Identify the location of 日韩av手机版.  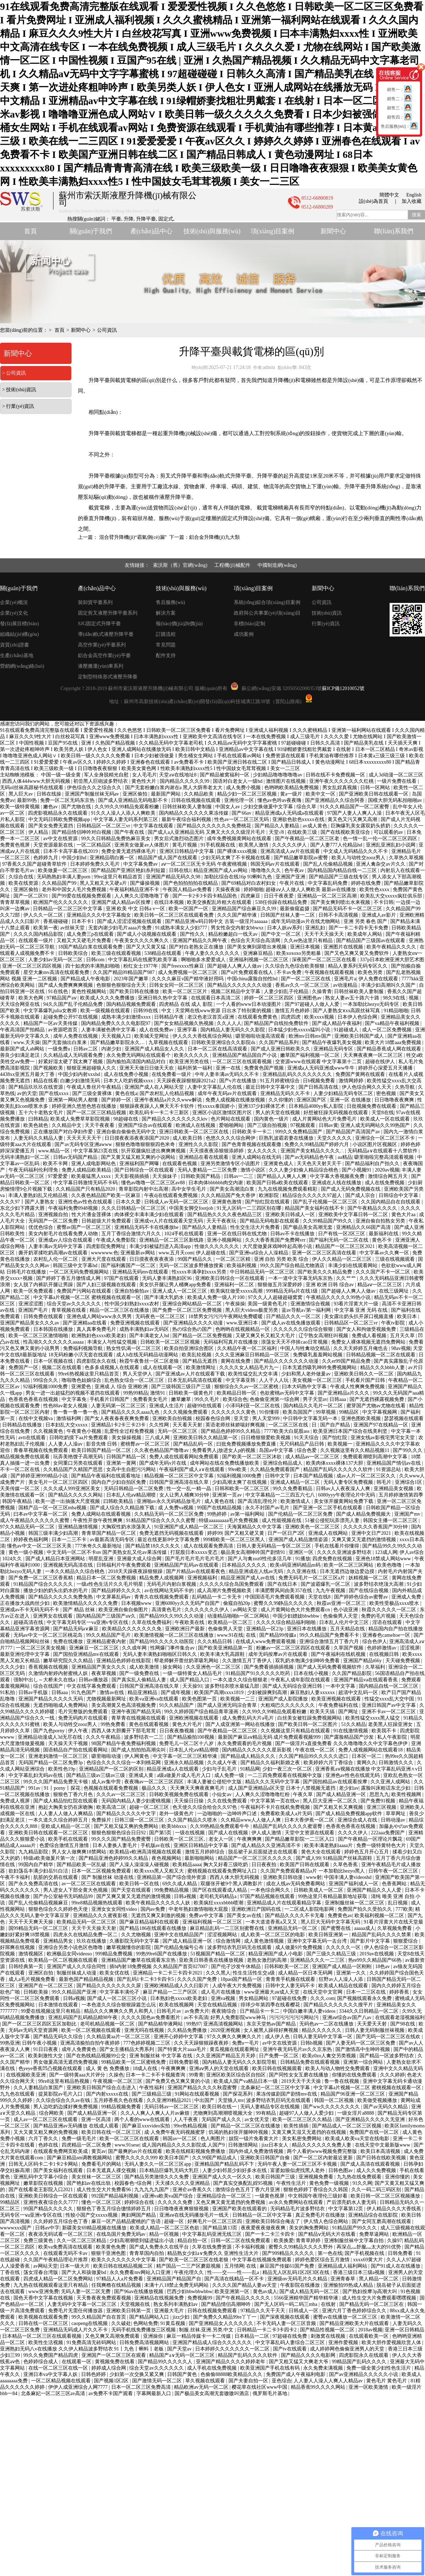
(33, 1692).